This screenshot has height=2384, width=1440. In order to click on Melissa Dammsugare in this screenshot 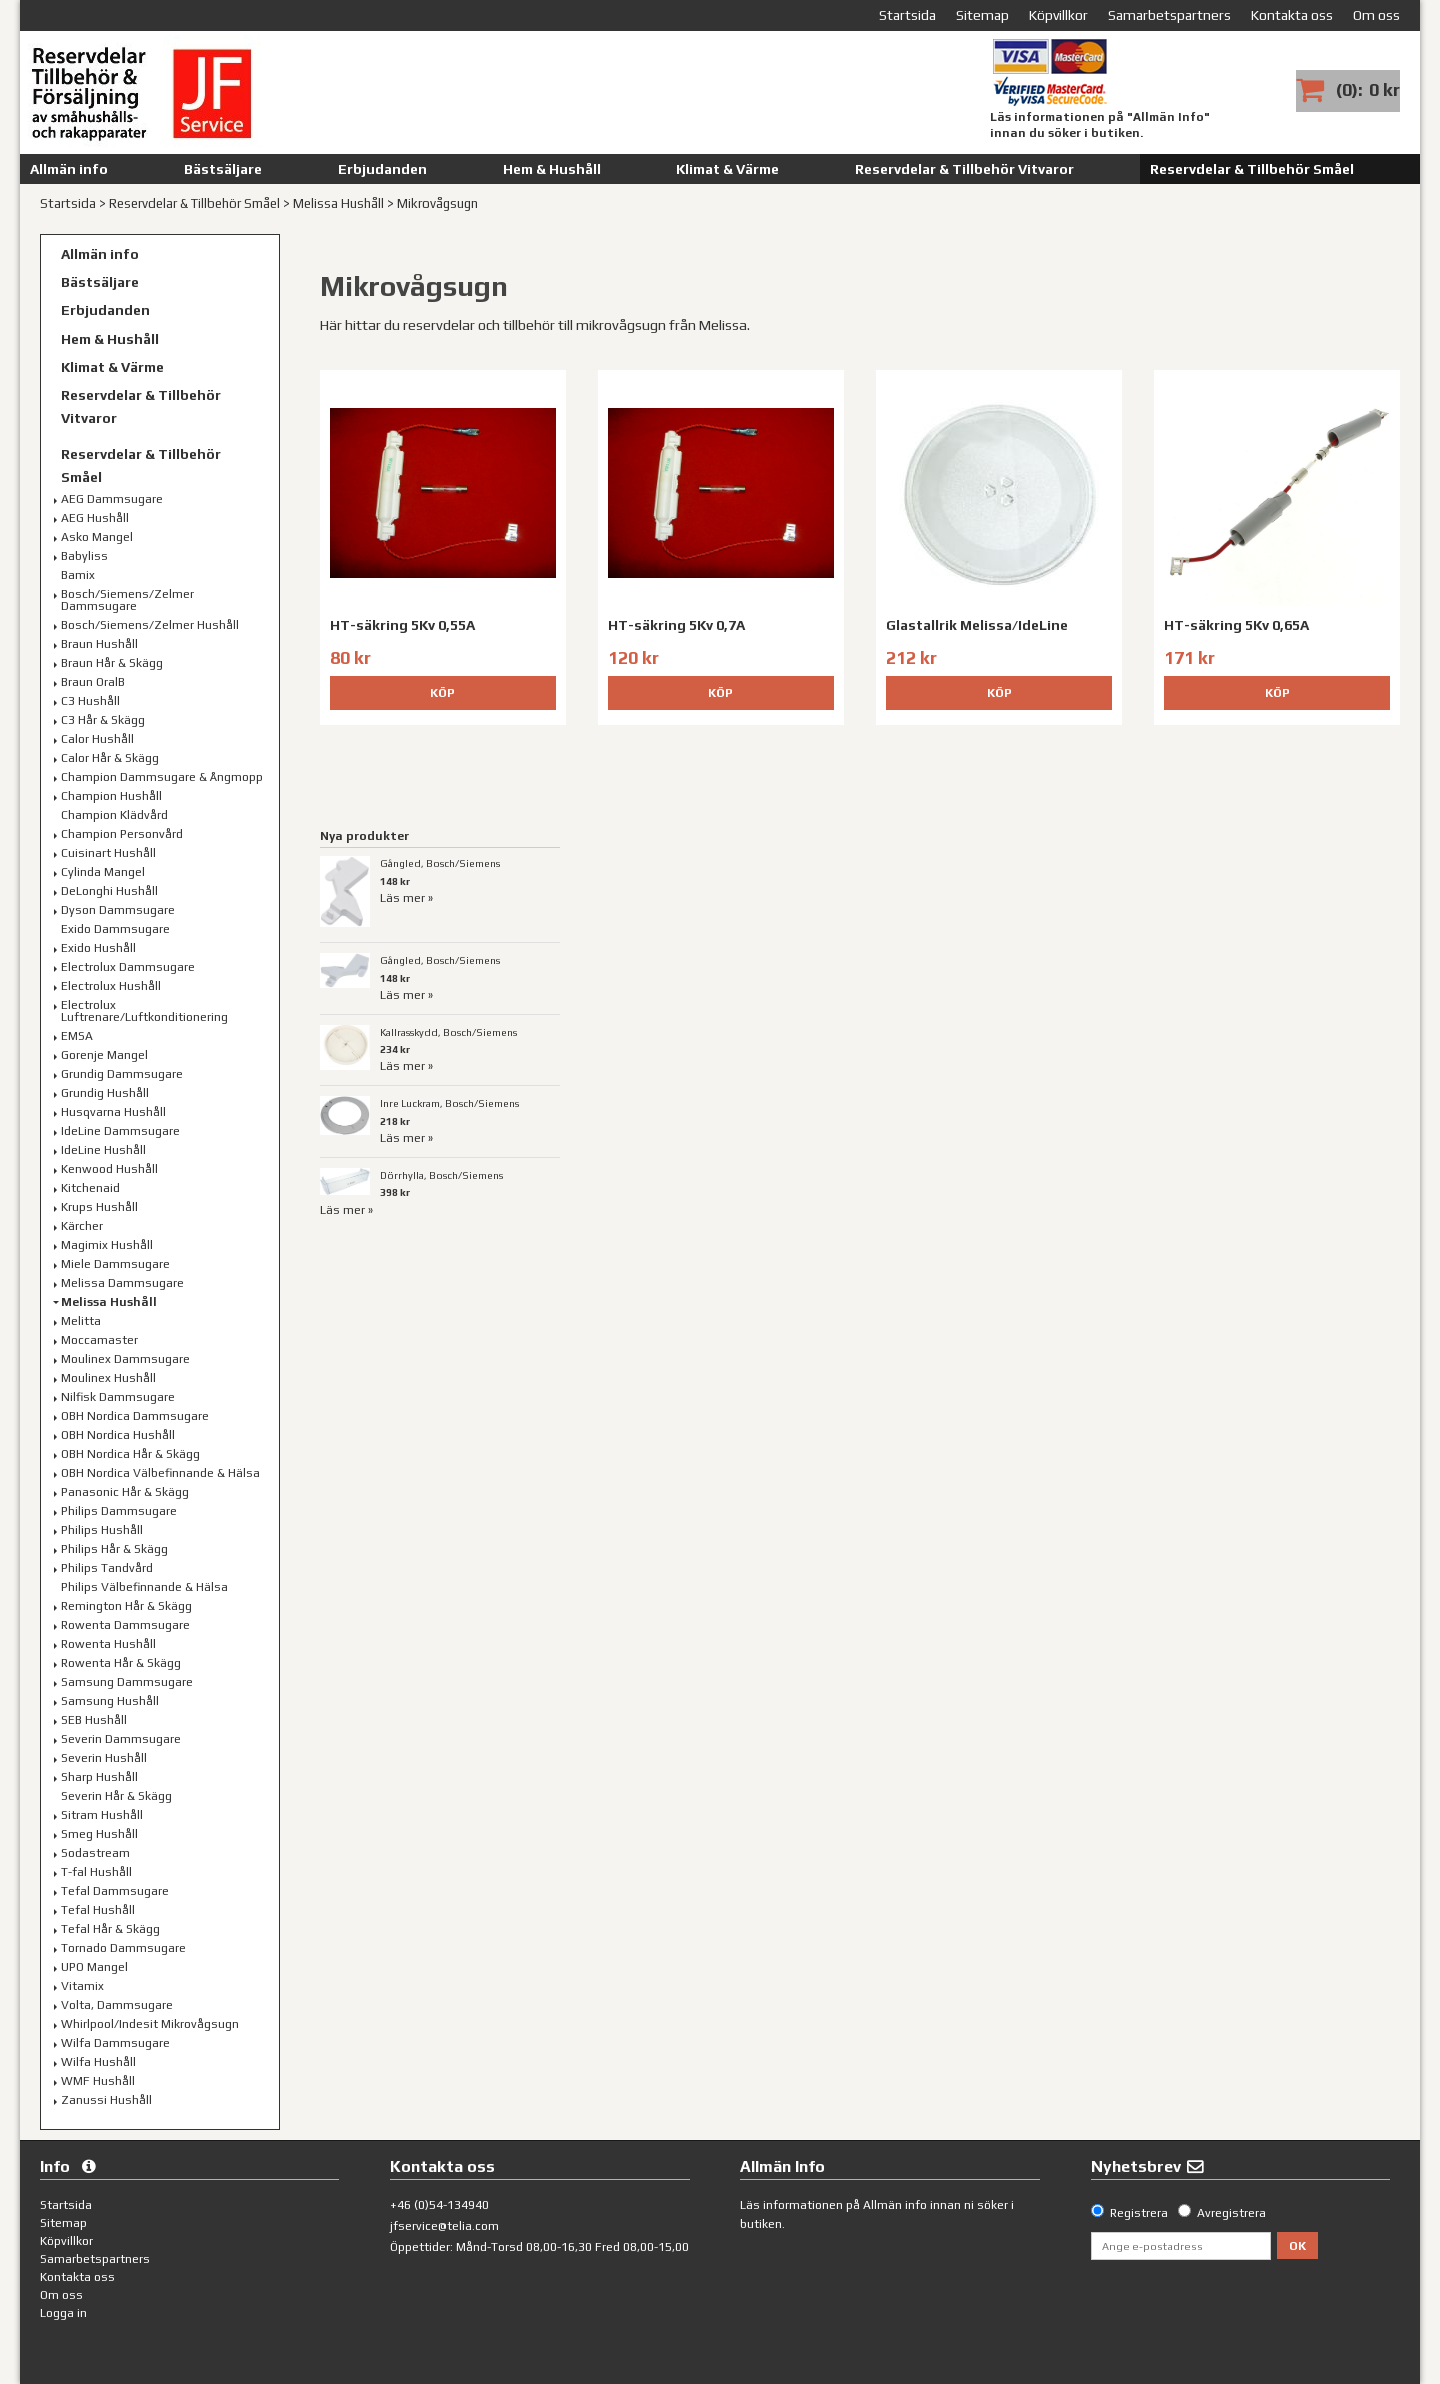, I will do `click(122, 1283)`.